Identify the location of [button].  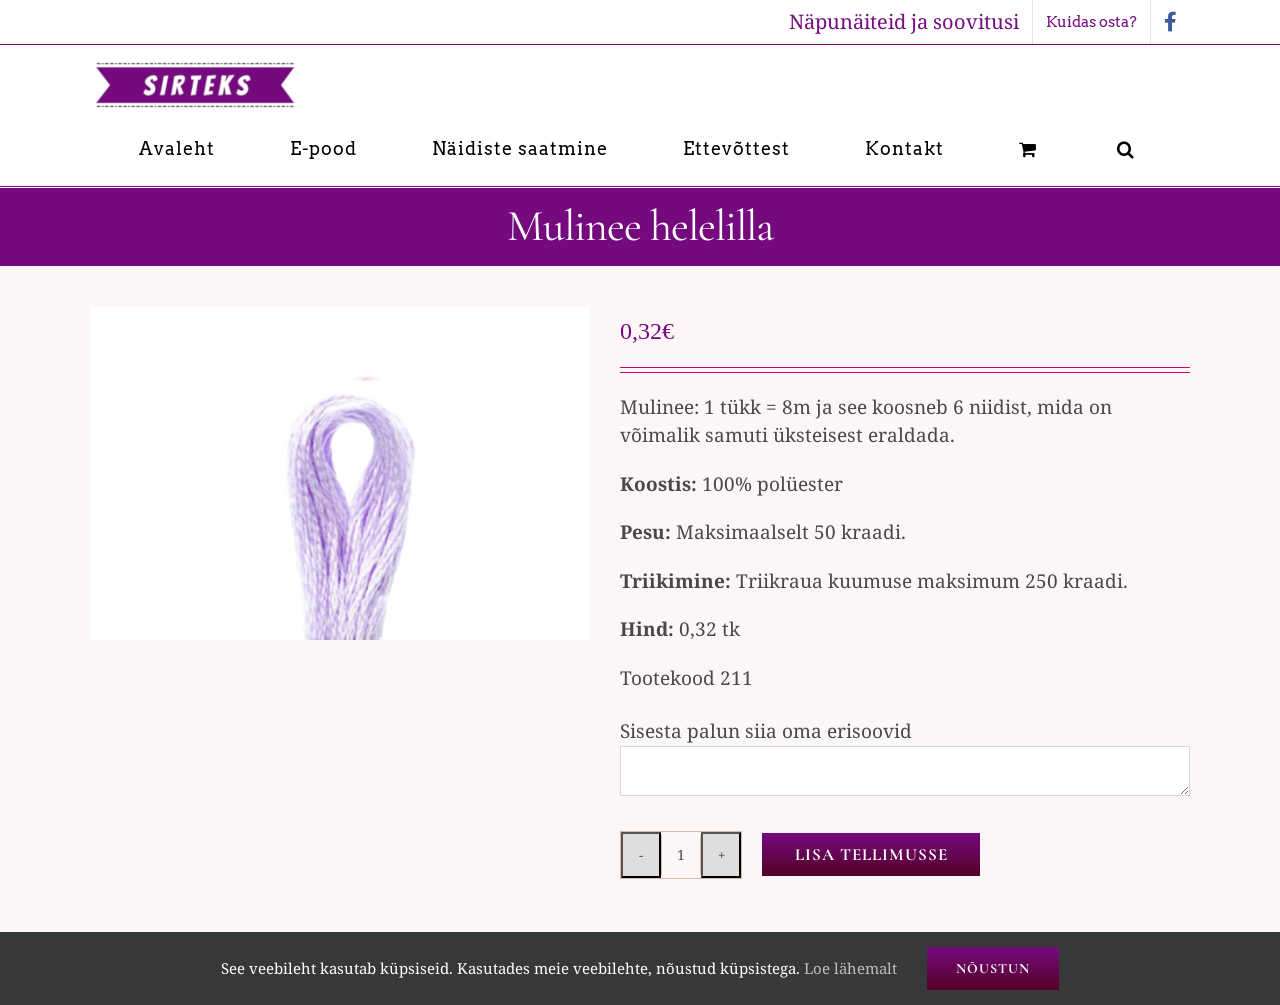
(1126, 148).